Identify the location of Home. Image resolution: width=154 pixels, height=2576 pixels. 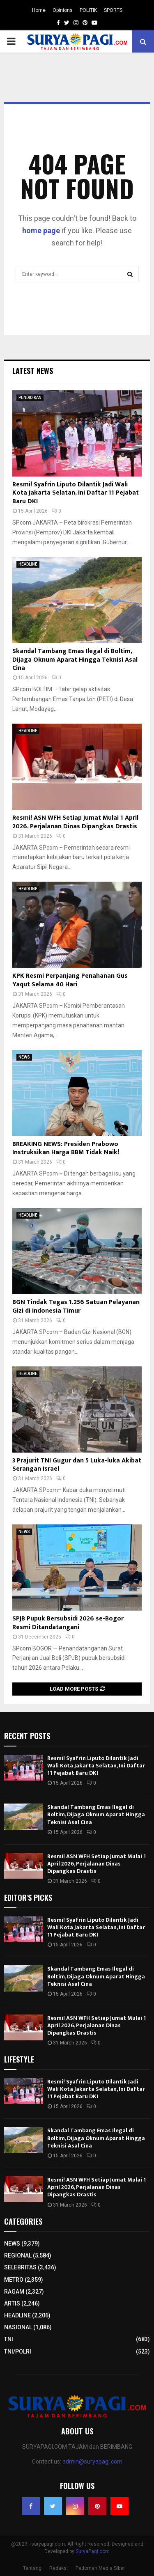
(39, 10).